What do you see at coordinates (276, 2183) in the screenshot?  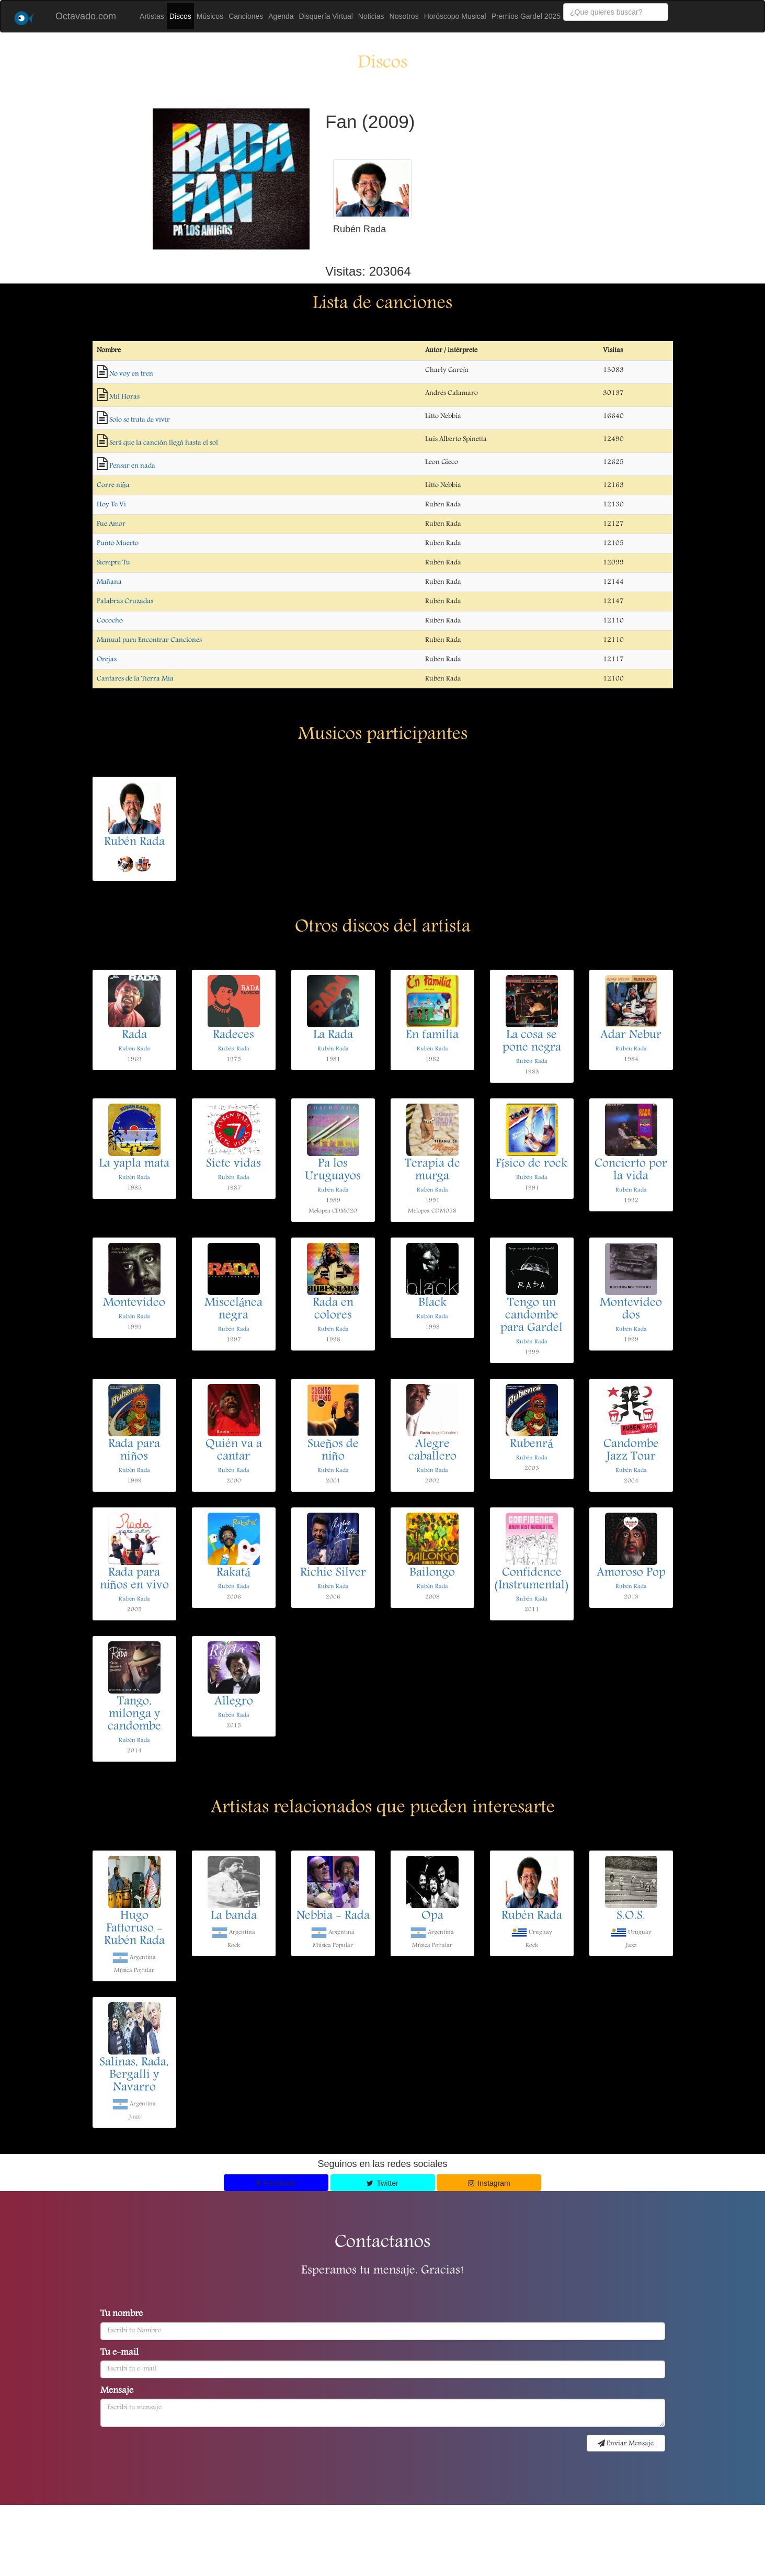 I see `Facebook` at bounding box center [276, 2183].